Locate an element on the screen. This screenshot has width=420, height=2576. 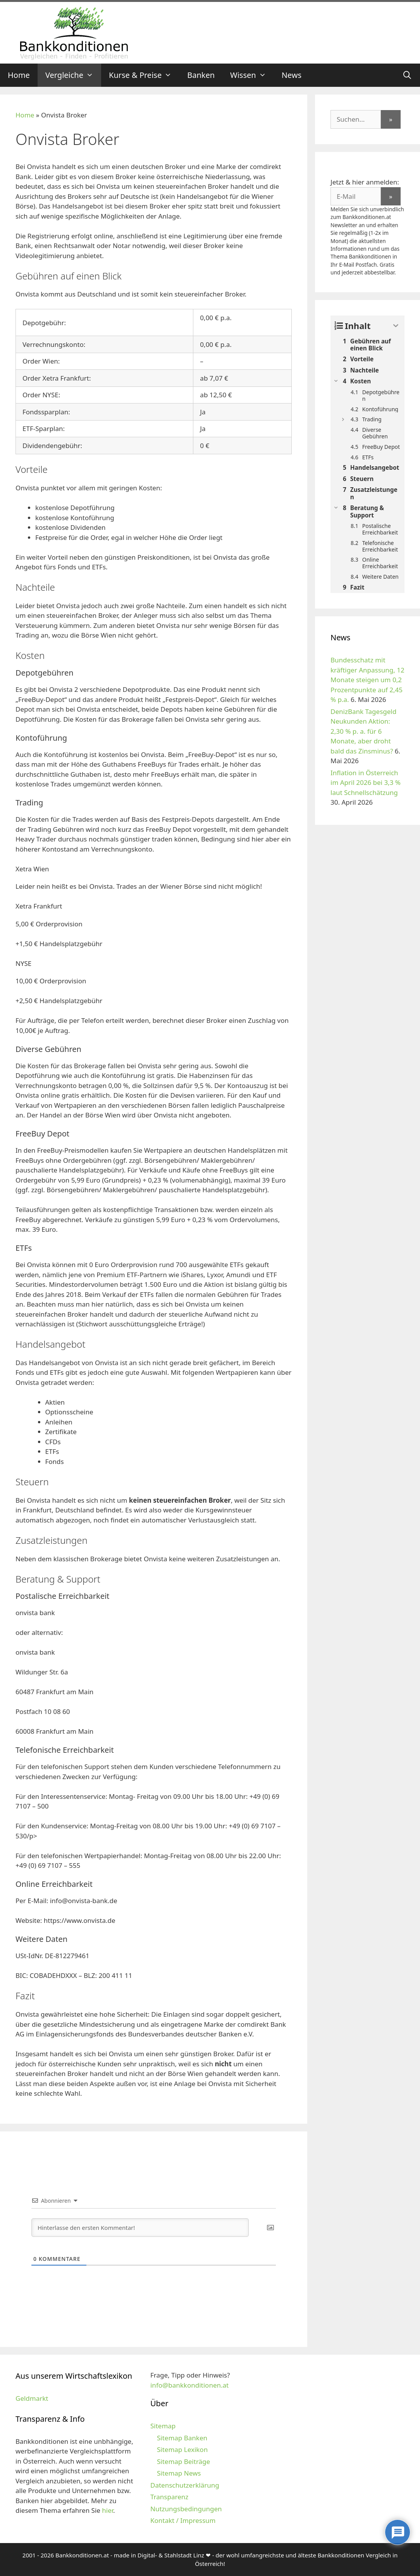
Bundesschatz mit kräftiger Anpassung, 12 Monate steigen um 0,2 Prozentpunkte auf 2,45 % p.a. is located at coordinates (367, 679).